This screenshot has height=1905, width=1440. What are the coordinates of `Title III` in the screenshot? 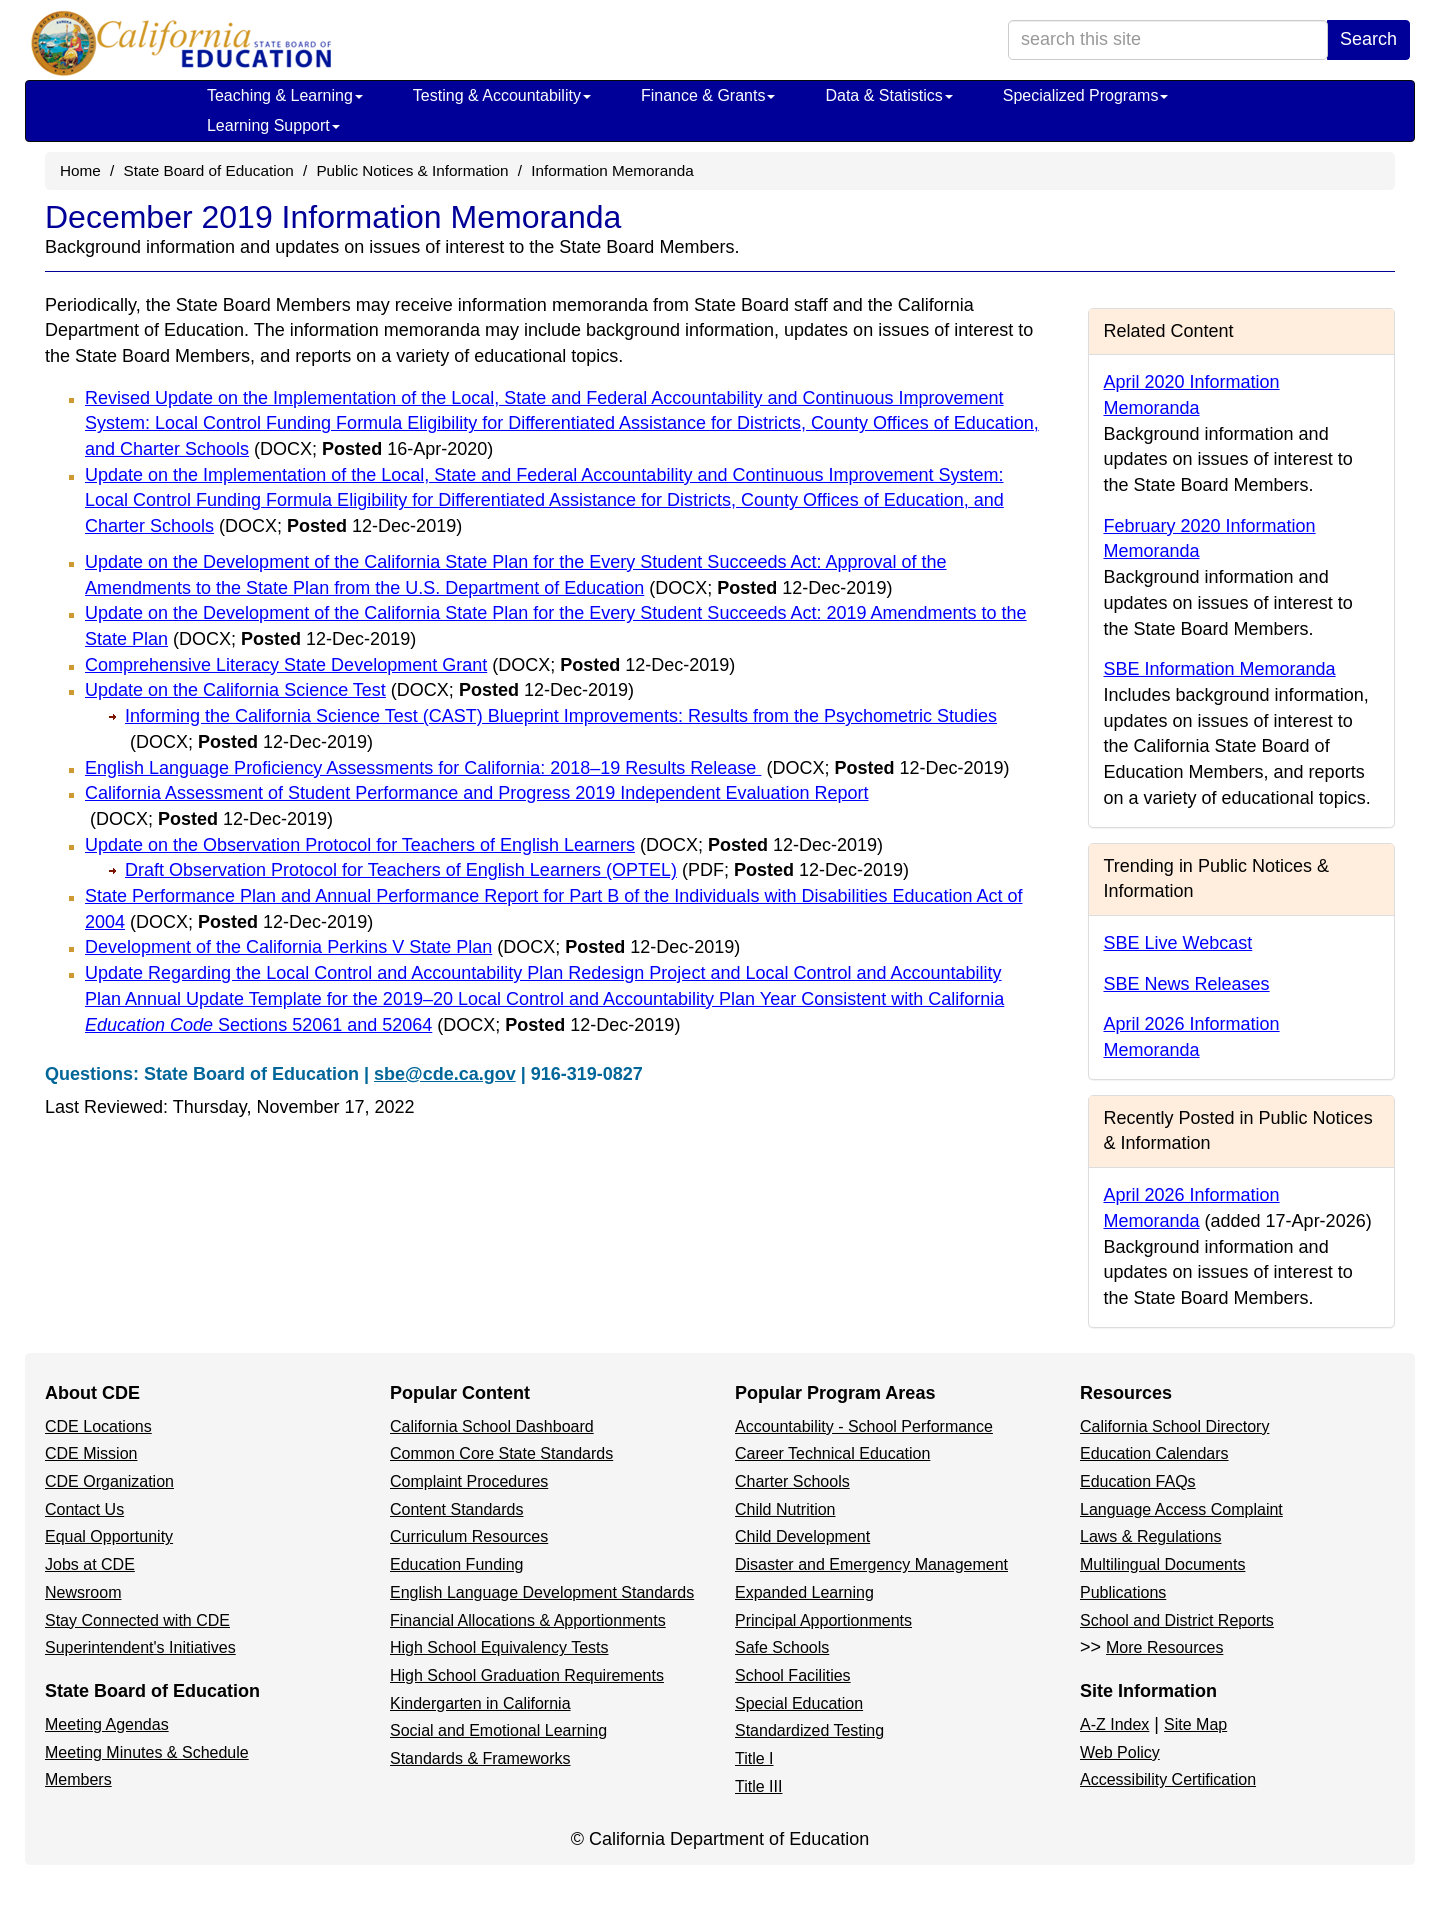 It's located at (758, 1786).